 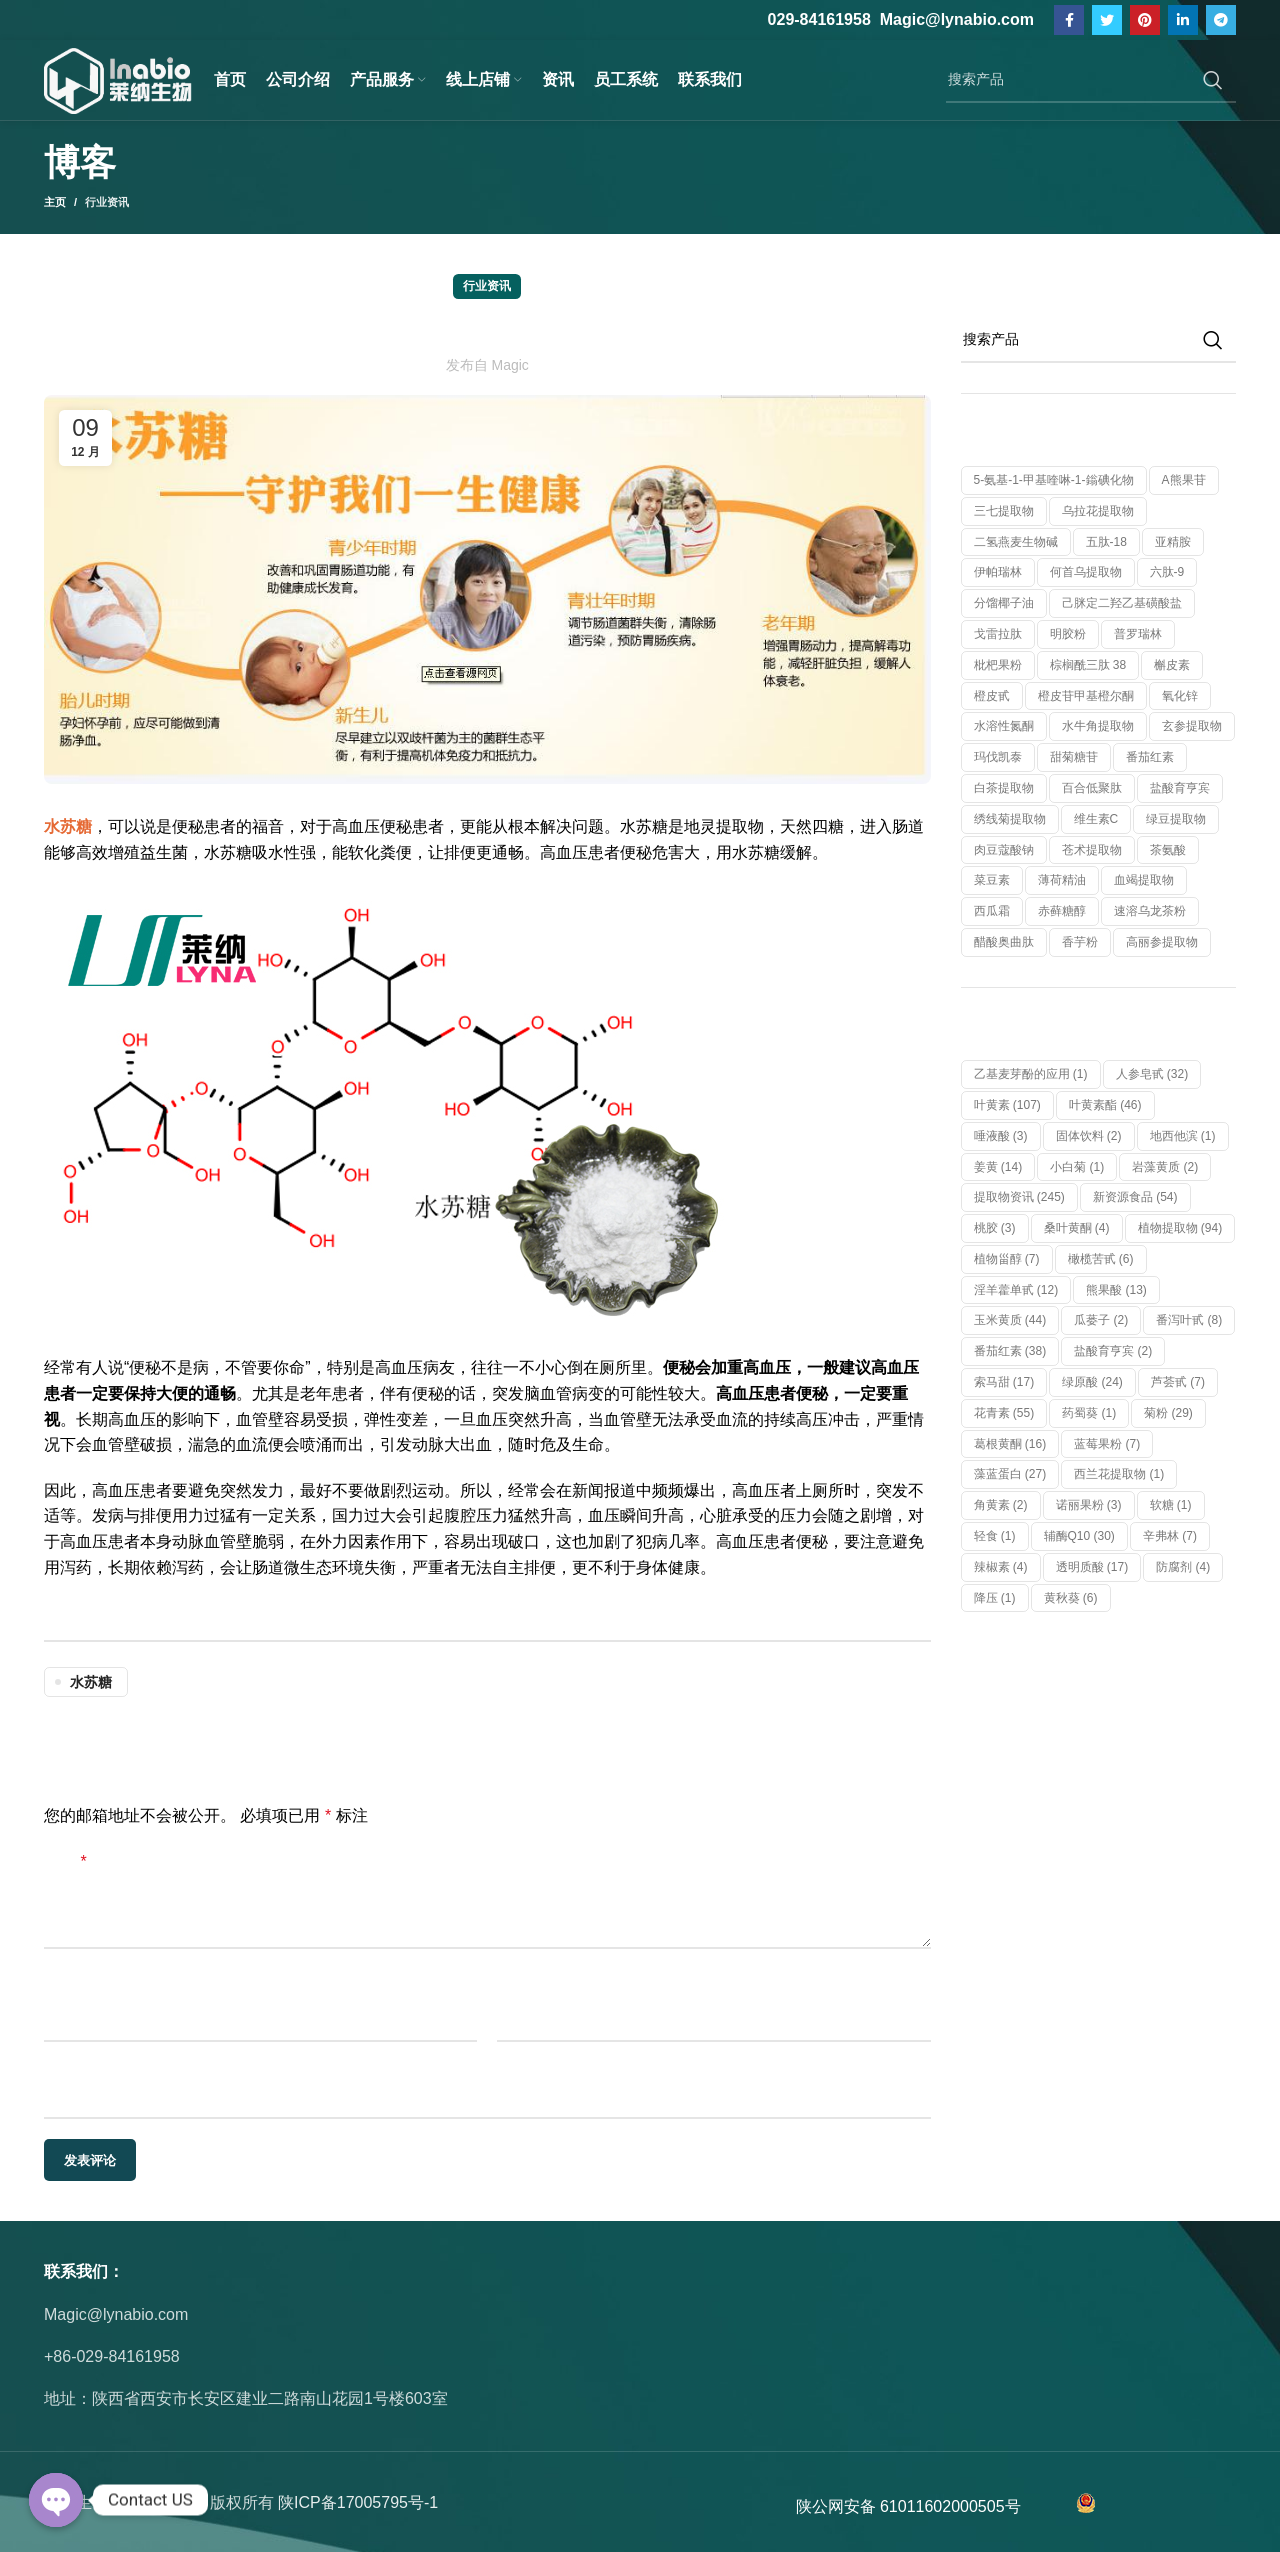 I want to click on 评论, so click(x=65, y=1861).